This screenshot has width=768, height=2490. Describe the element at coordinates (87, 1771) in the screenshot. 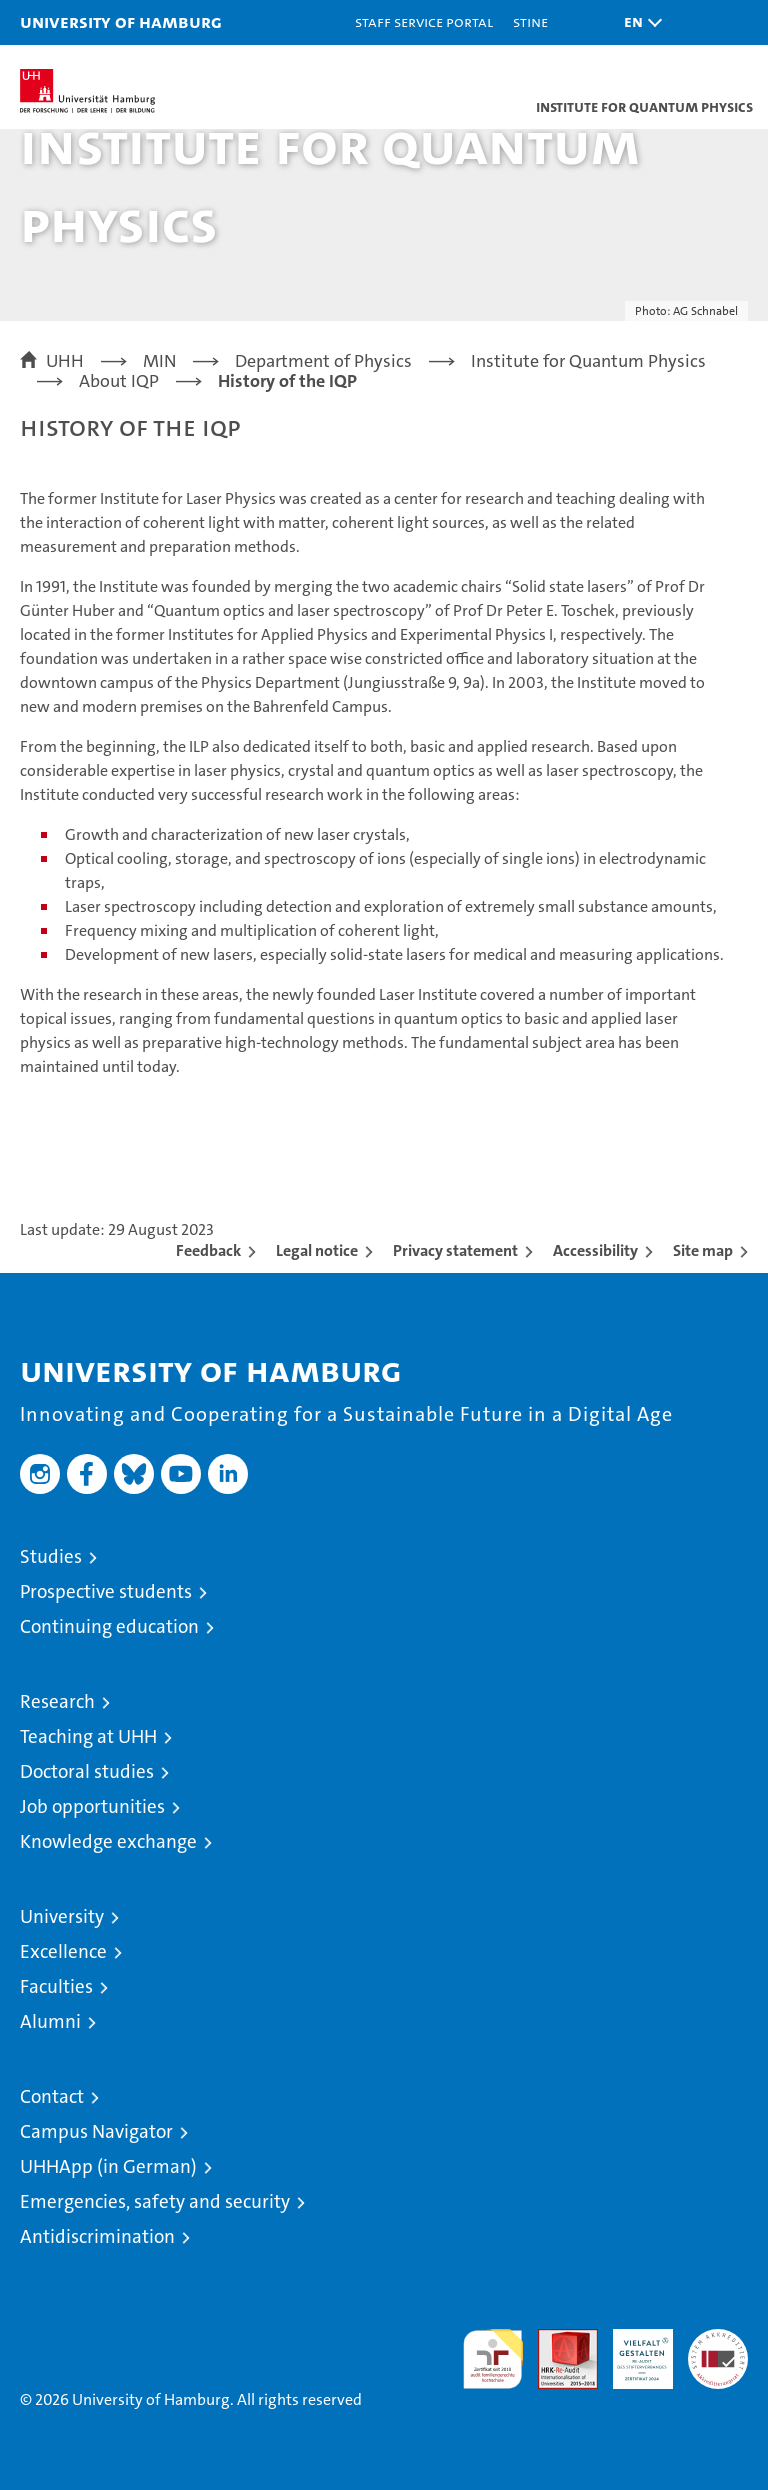

I see `Doctoral studies` at that location.